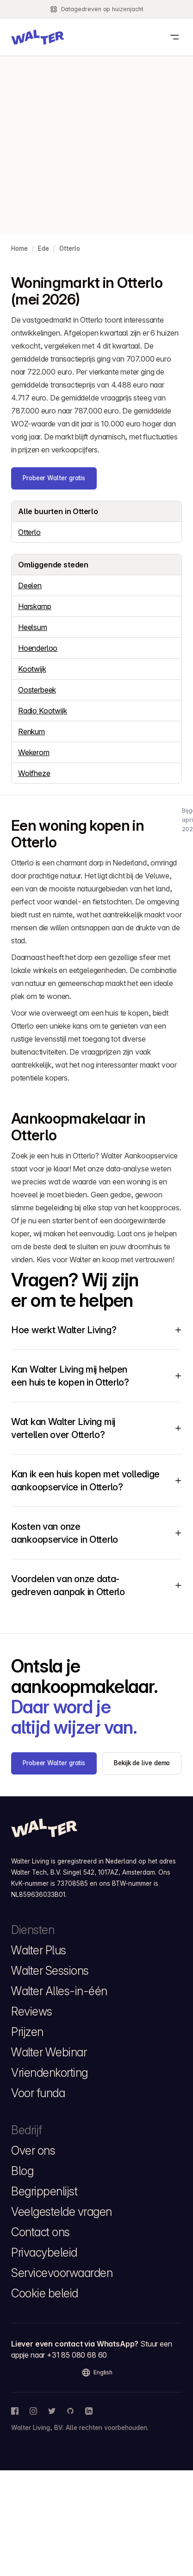 This screenshot has width=193, height=2576. What do you see at coordinates (50, 1971) in the screenshot?
I see `Walter Sessions` at bounding box center [50, 1971].